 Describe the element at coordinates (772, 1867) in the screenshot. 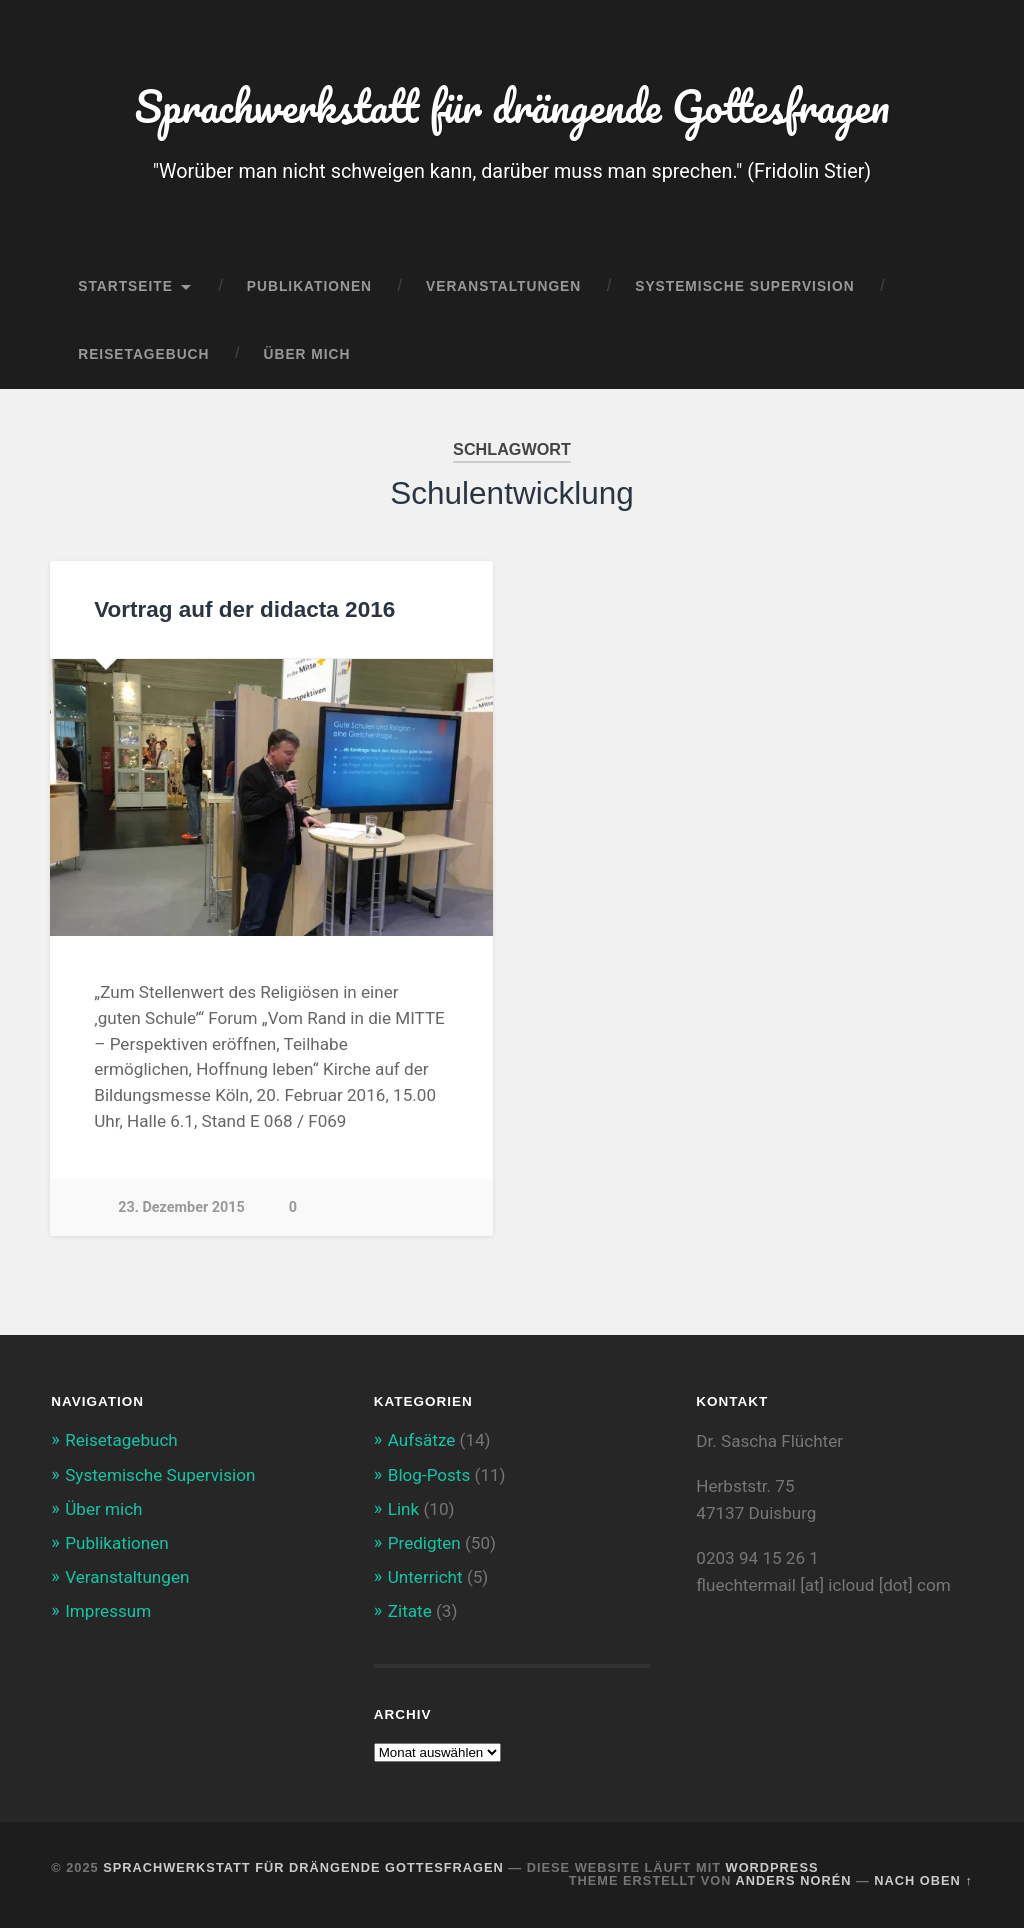

I see `WordPress` at that location.